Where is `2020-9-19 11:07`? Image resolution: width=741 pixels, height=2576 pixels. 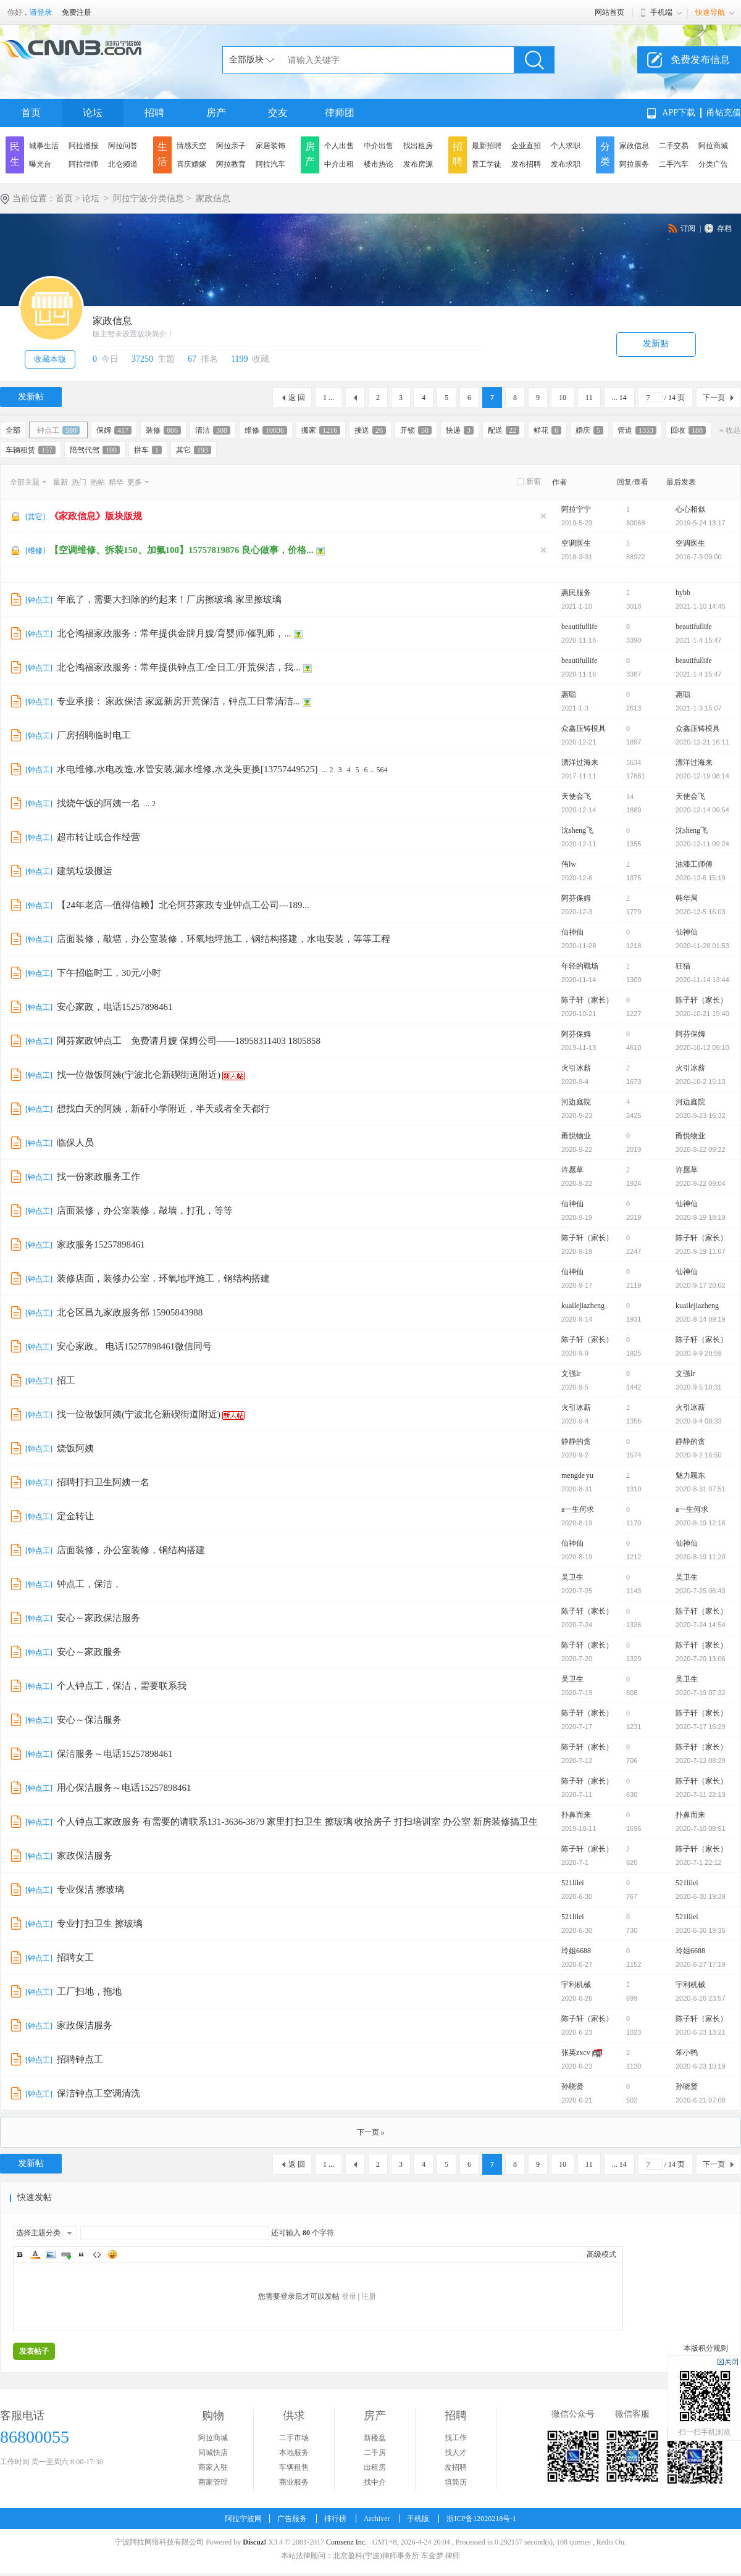
2020-9-19 11:07 is located at coordinates (701, 1251).